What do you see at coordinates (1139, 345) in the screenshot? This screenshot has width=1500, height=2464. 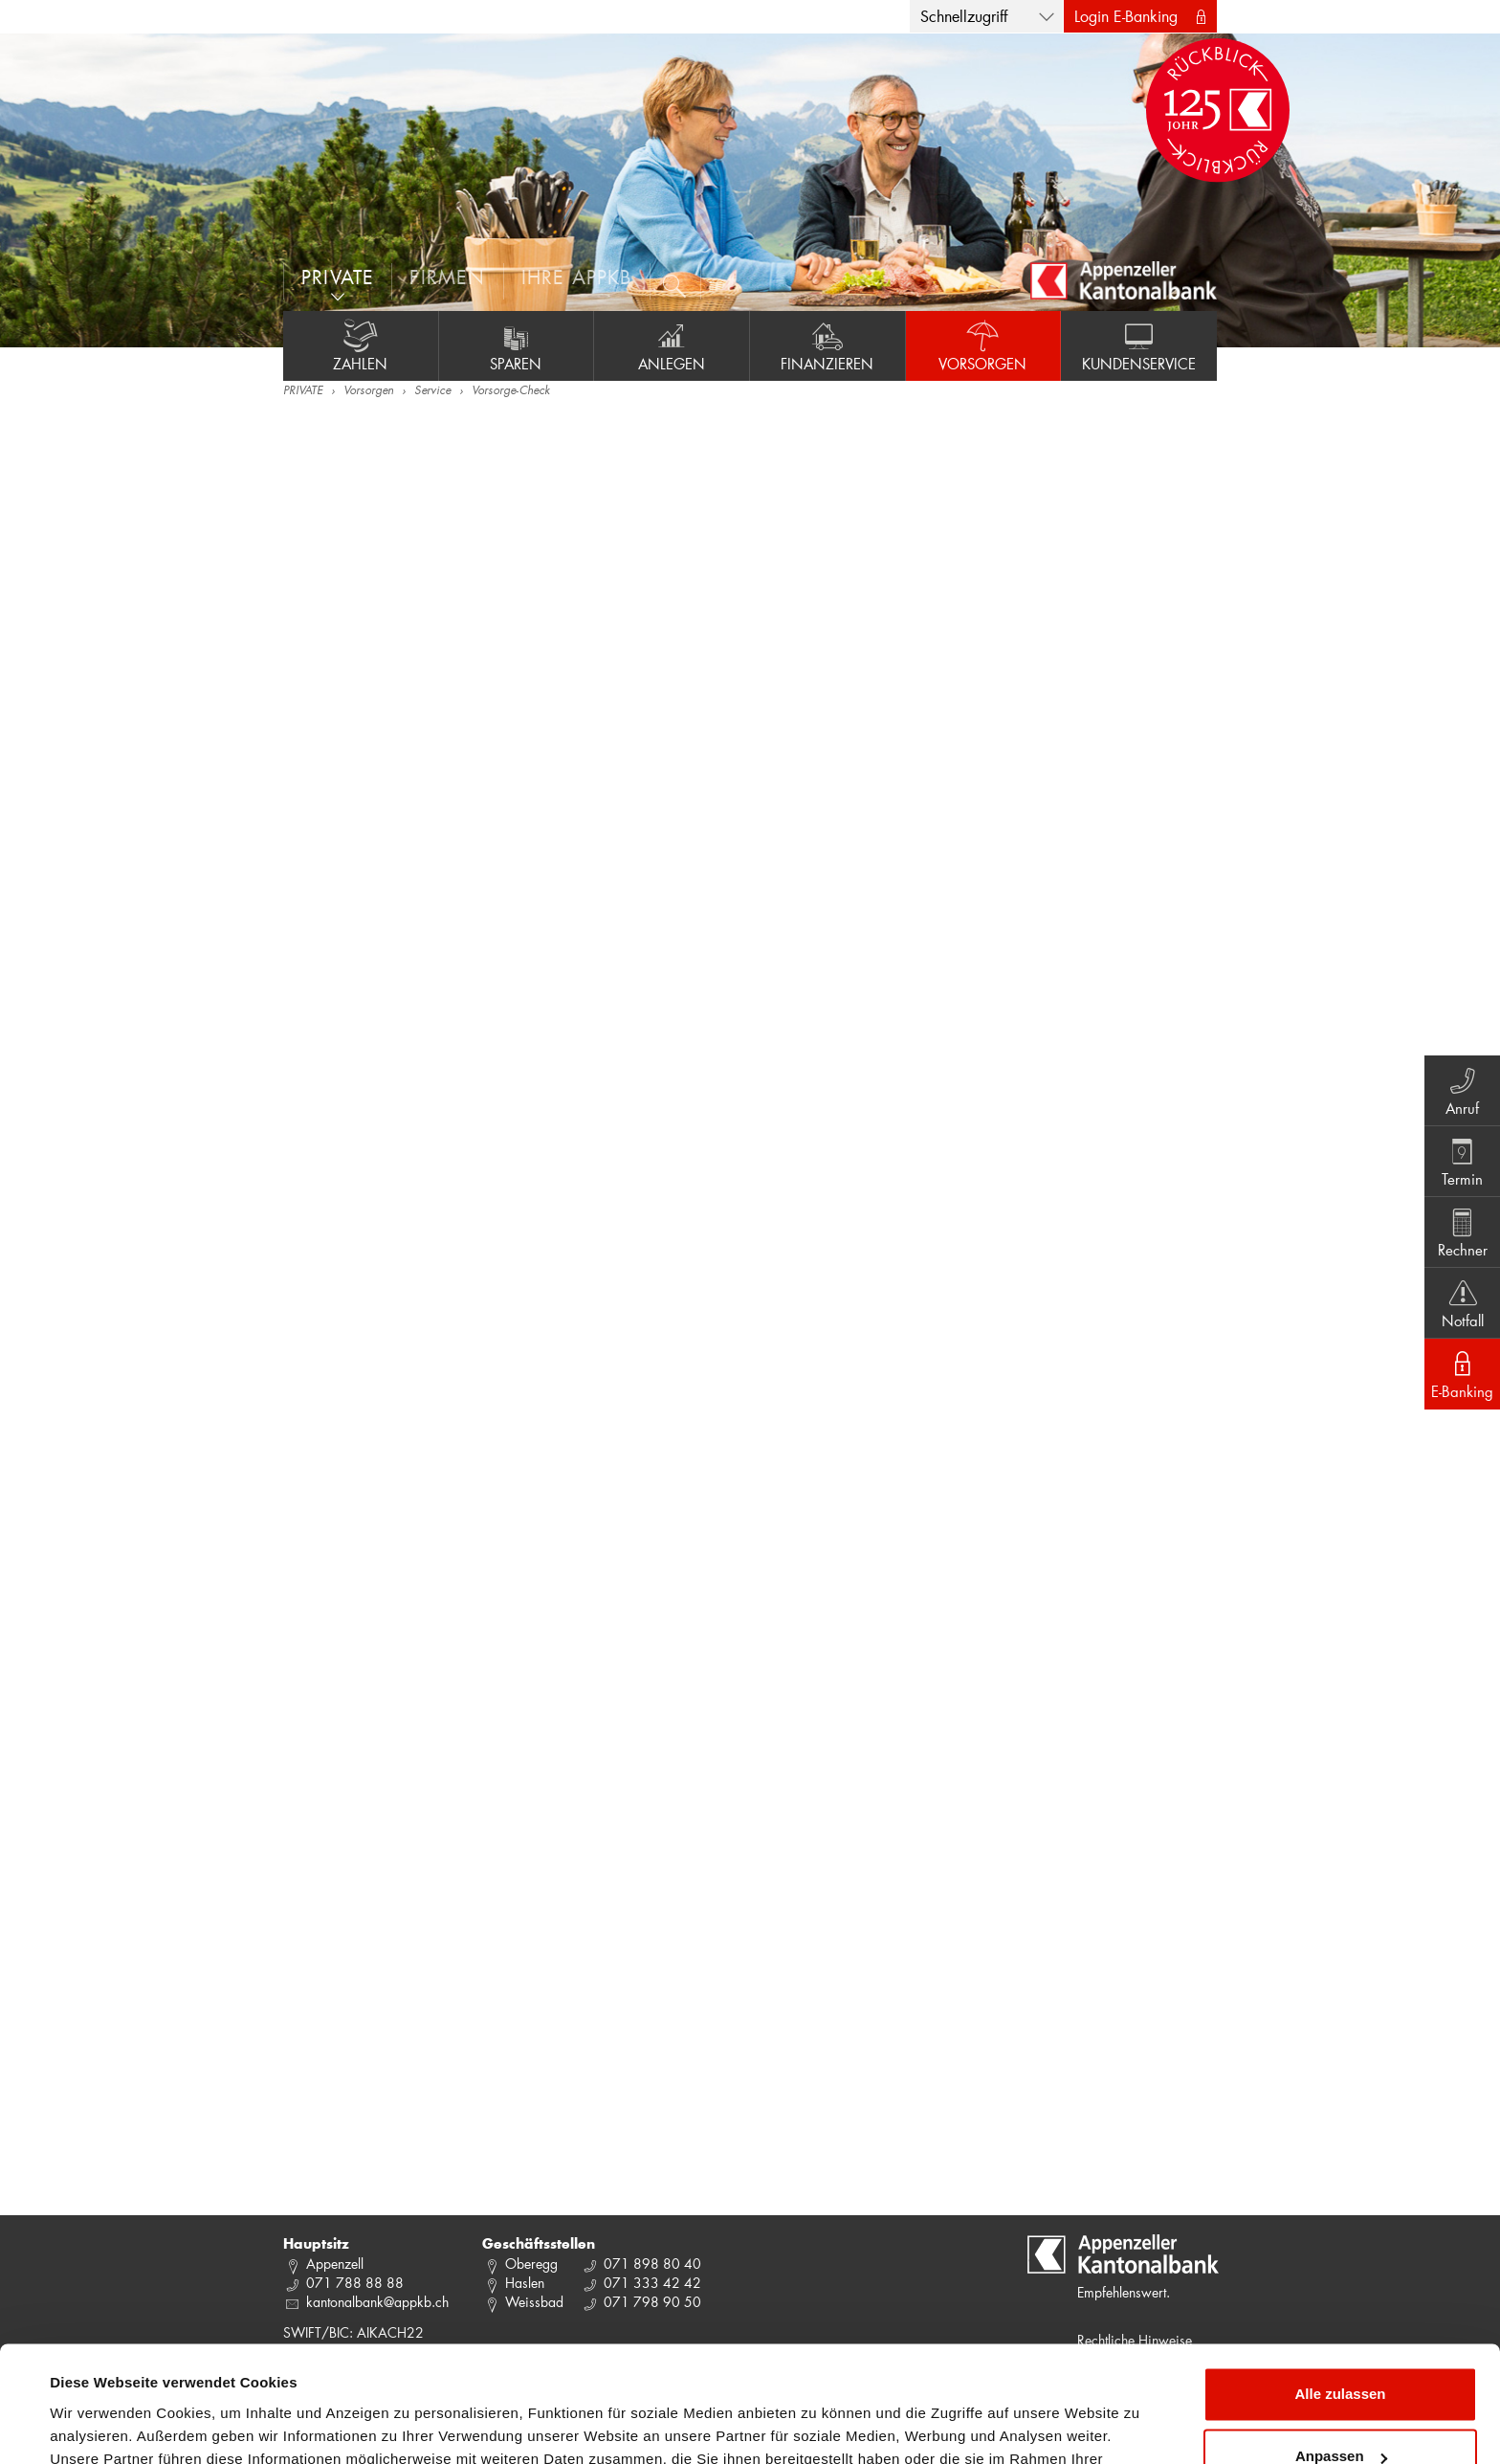 I see `Kundenservice` at bounding box center [1139, 345].